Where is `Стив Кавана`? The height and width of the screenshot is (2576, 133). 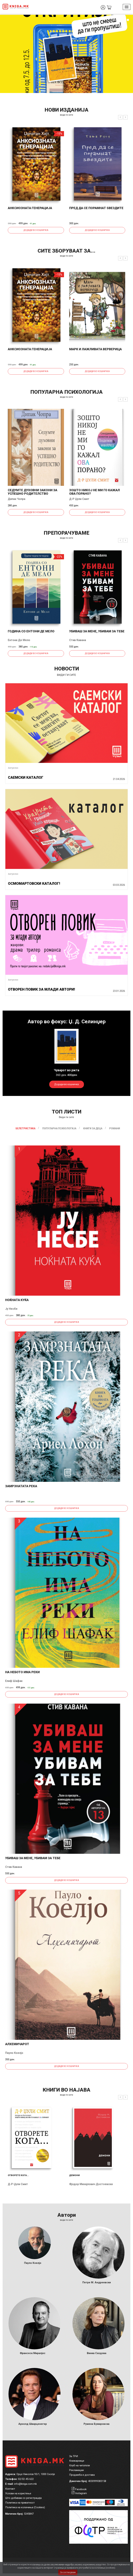 Стив Кавана is located at coordinates (77, 640).